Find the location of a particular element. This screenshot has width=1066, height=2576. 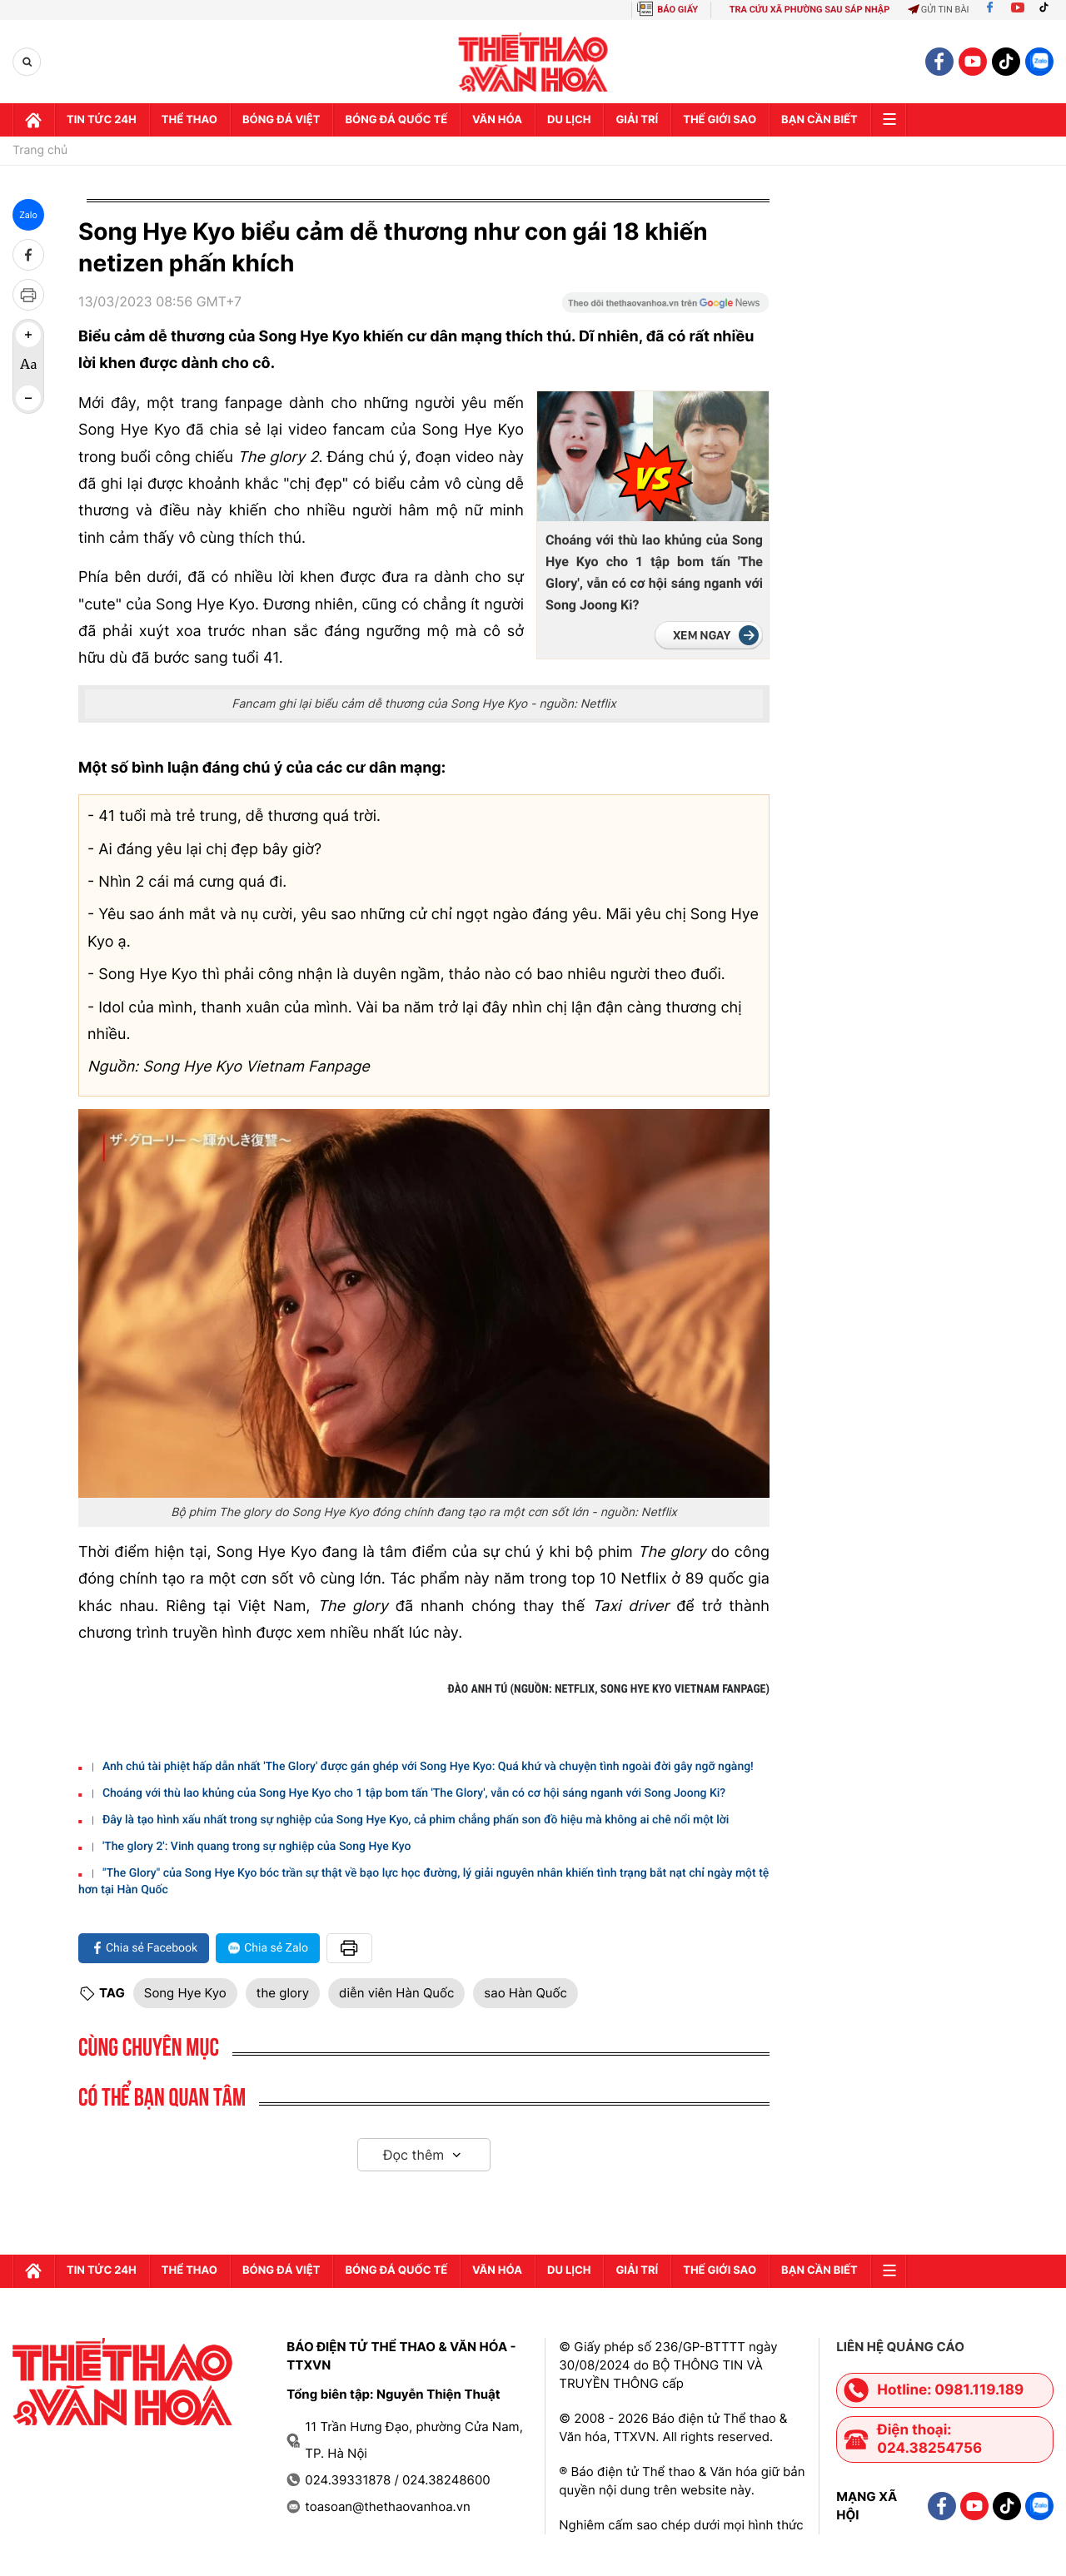

Bóng đá Việt is located at coordinates (281, 120).